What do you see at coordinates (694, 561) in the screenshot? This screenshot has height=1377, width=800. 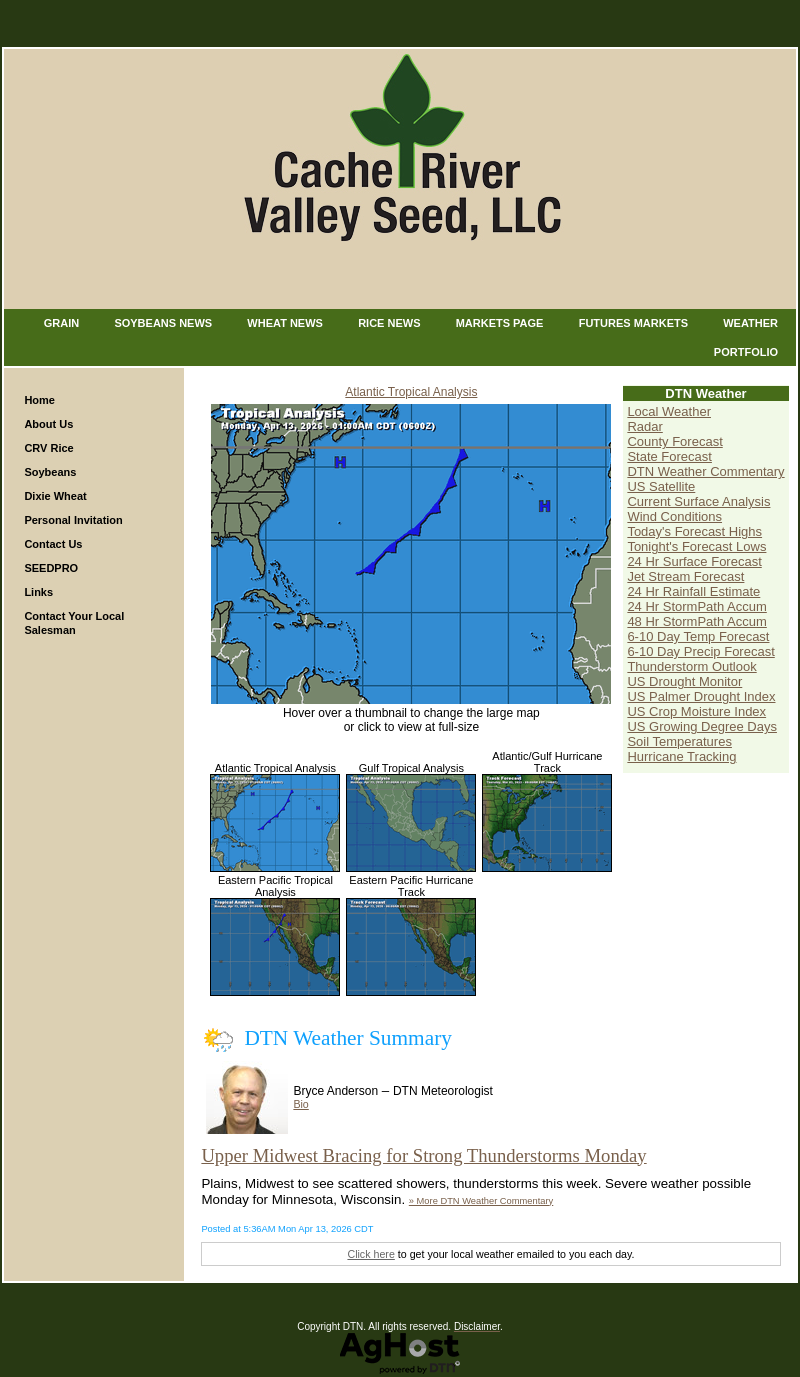 I see `24 Hr Surface Forecast` at bounding box center [694, 561].